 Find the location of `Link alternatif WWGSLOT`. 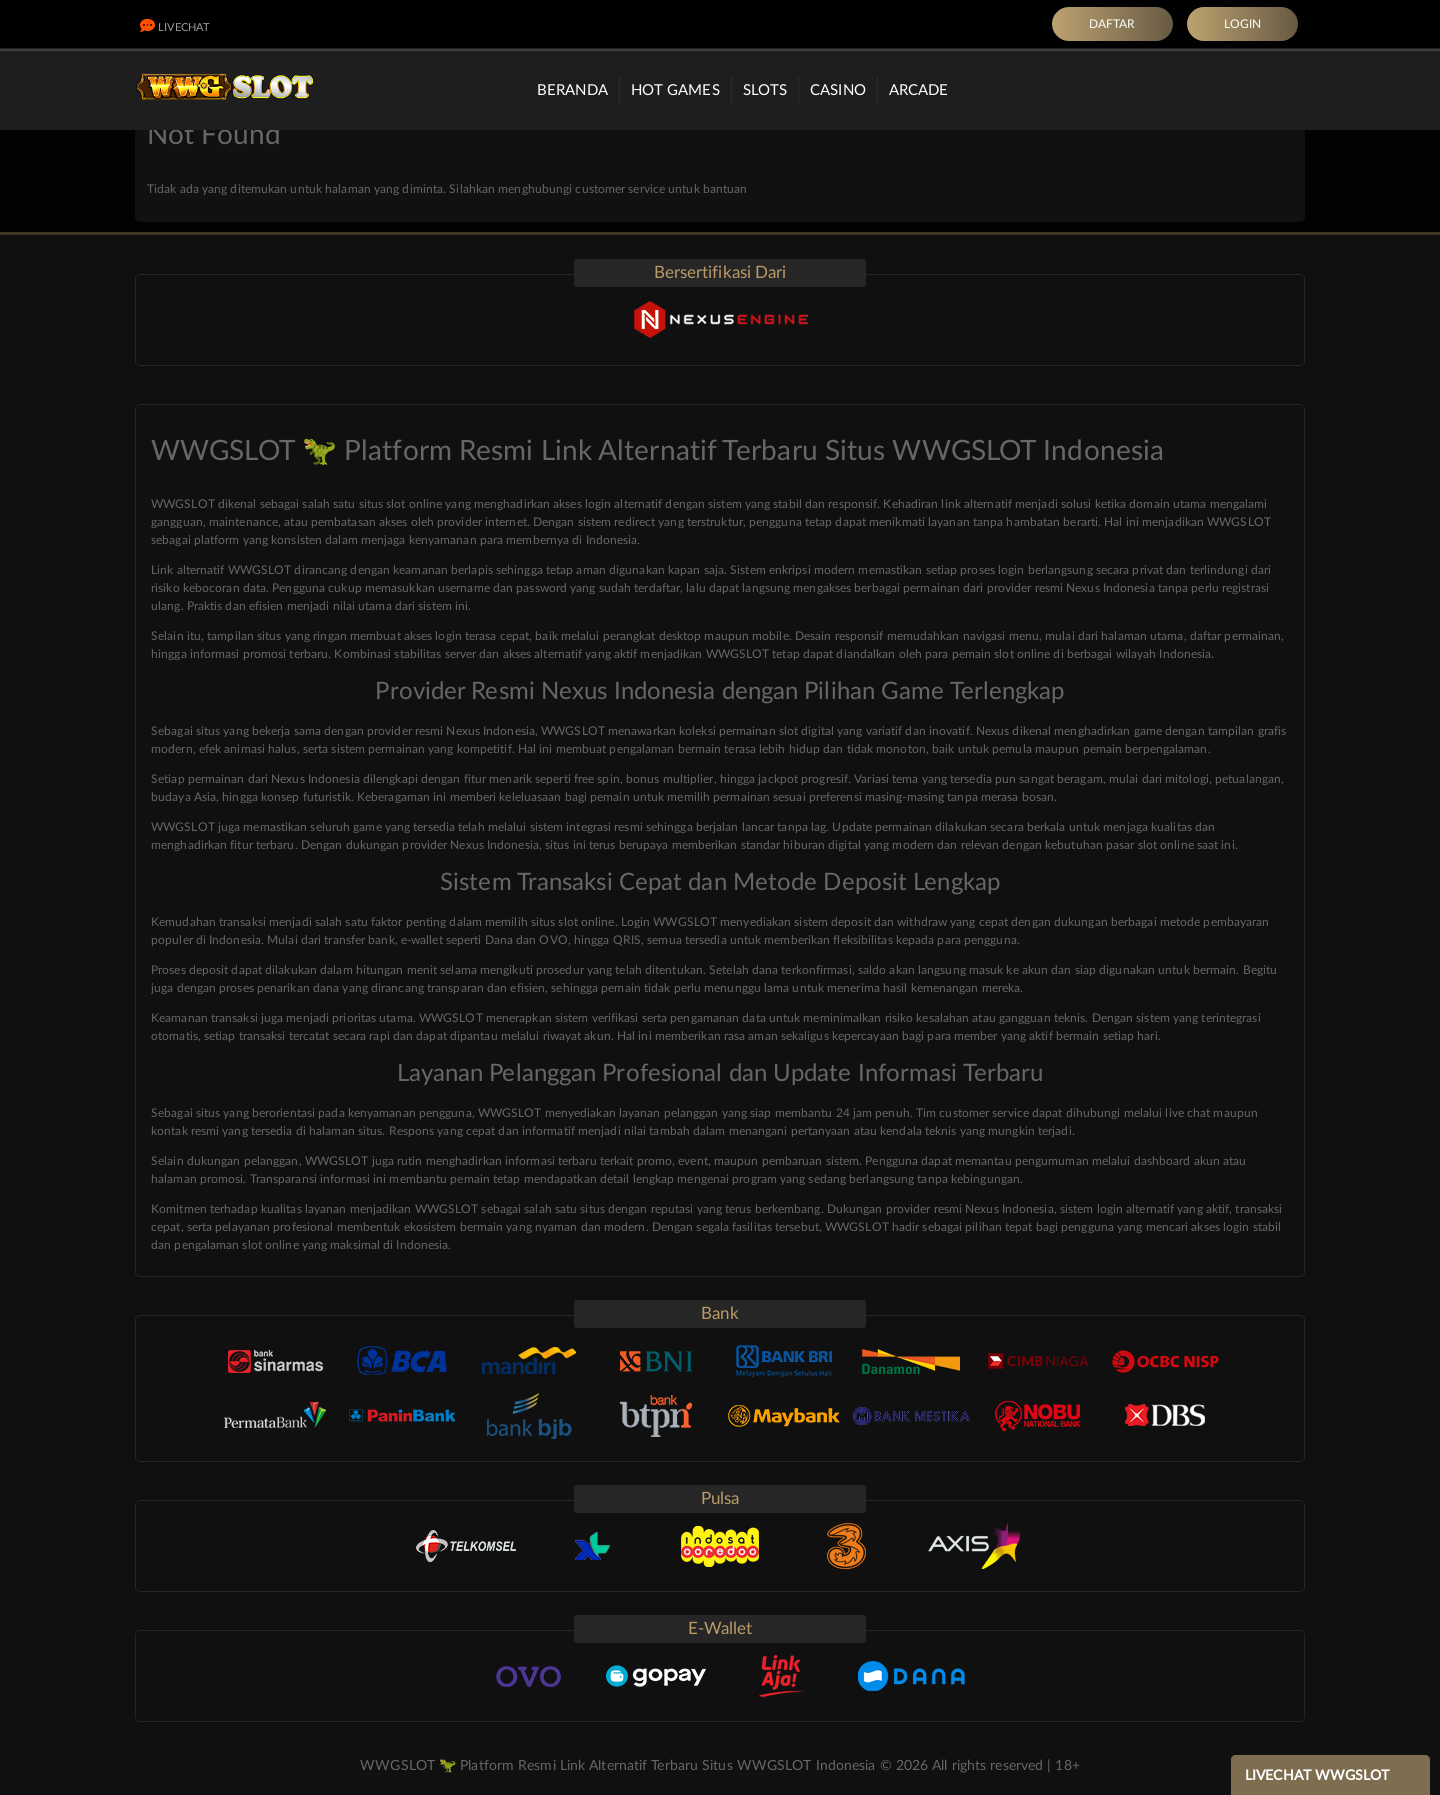

Link alternatif WWGSLOT is located at coordinates (221, 570).